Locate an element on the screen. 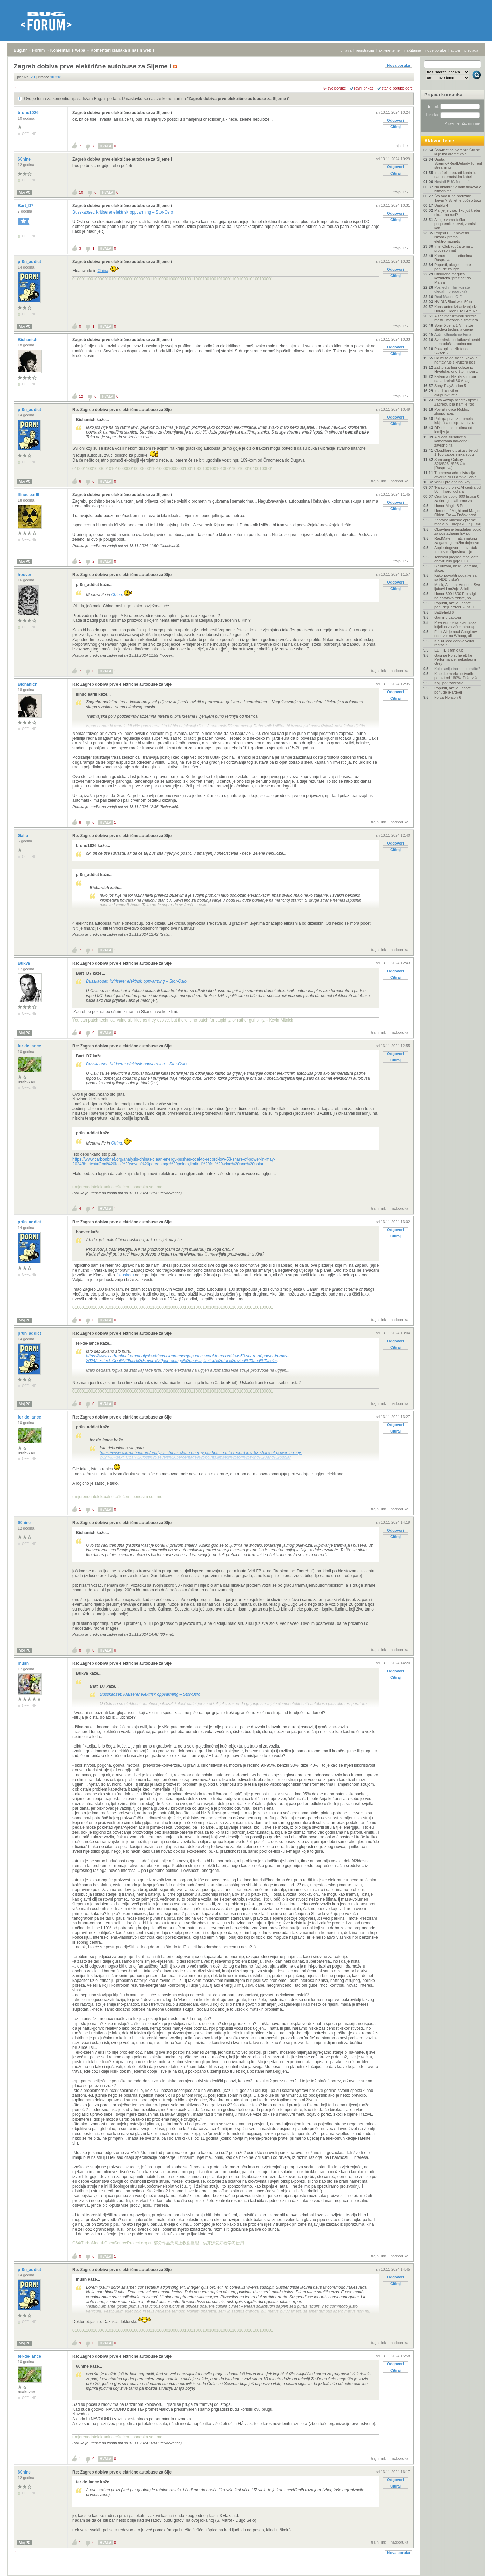 This screenshot has width=492, height=2576. Diablo 4 is located at coordinates (441, 205).